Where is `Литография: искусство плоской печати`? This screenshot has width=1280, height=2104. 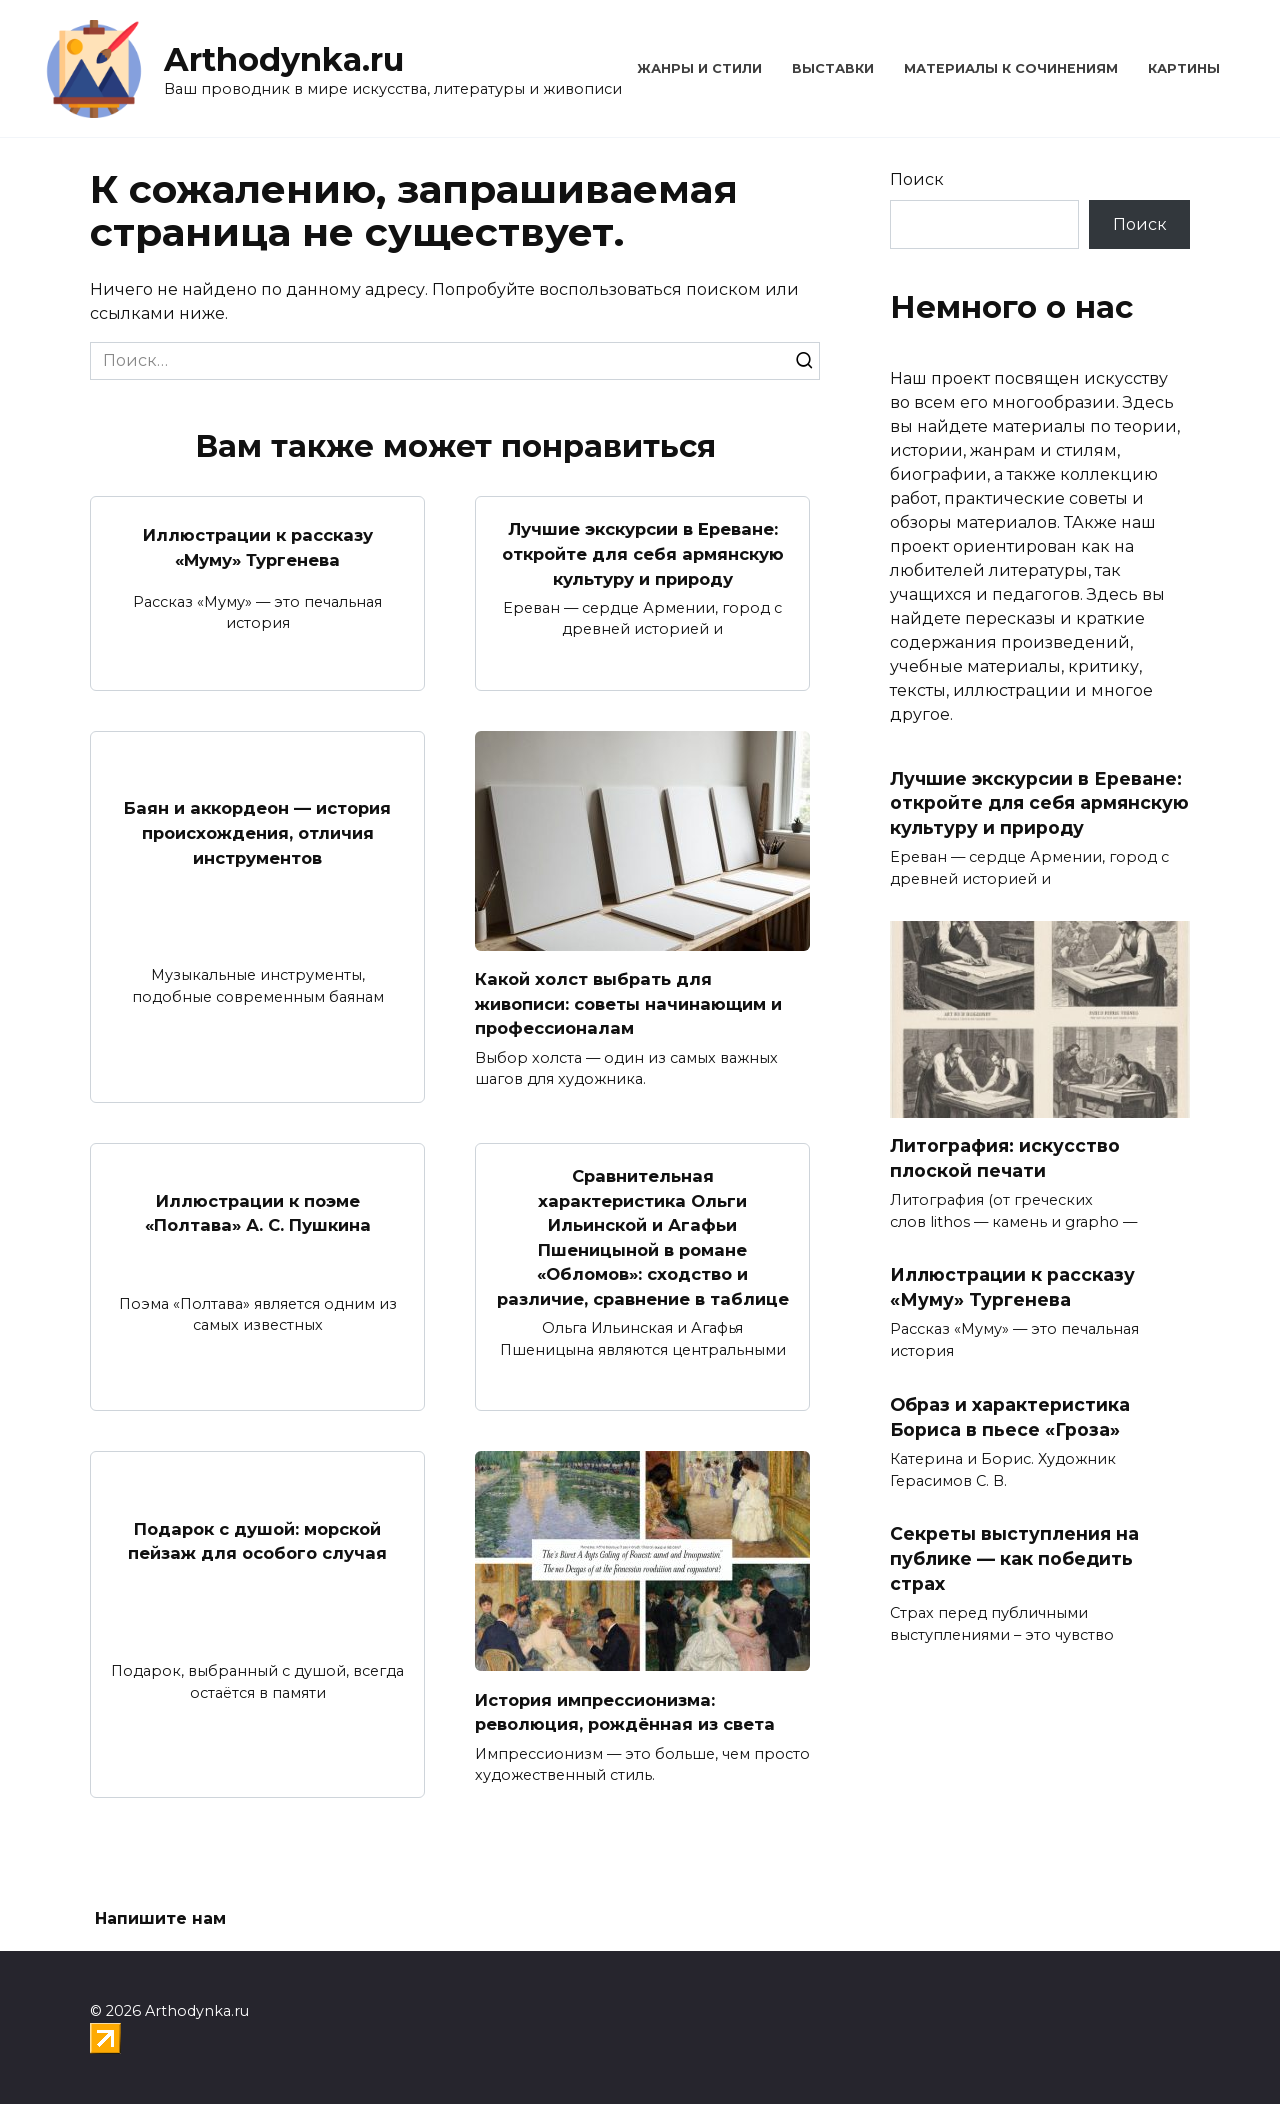
Литография: искусство плоской печати is located at coordinates (1005, 1158).